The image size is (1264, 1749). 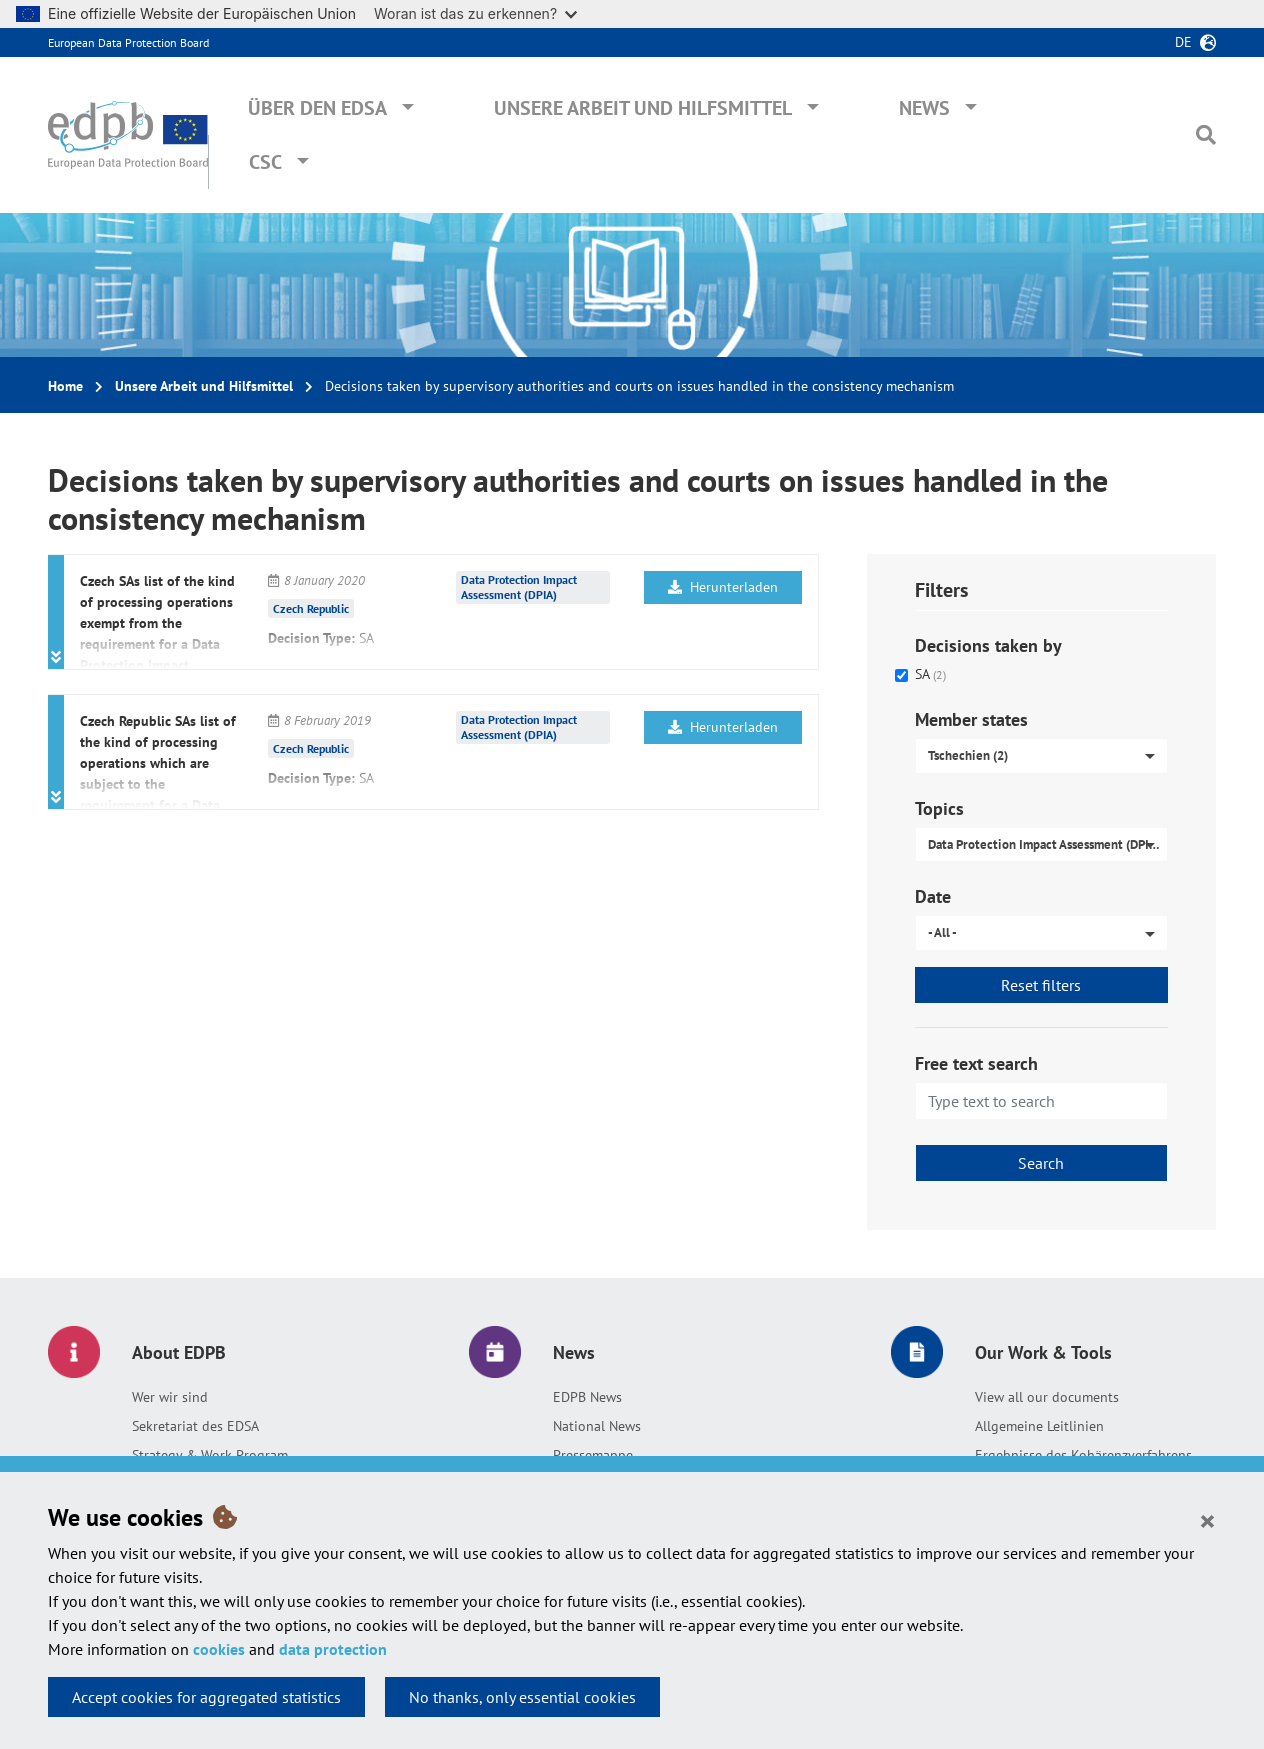 I want to click on European Data Protection Board, so click(x=128, y=42).